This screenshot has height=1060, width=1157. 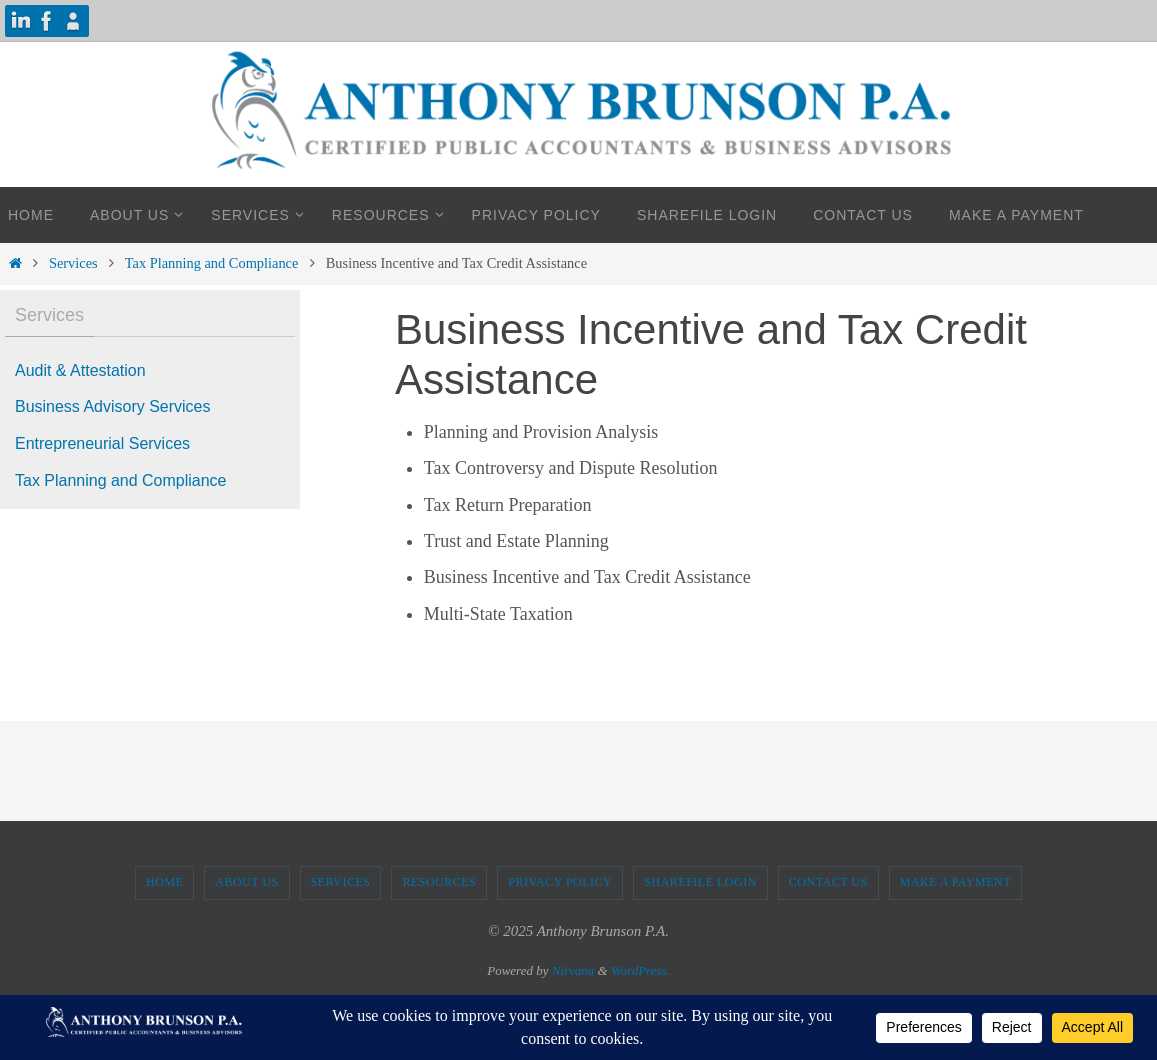 What do you see at coordinates (102, 443) in the screenshot?
I see `Entrepreneurial Services` at bounding box center [102, 443].